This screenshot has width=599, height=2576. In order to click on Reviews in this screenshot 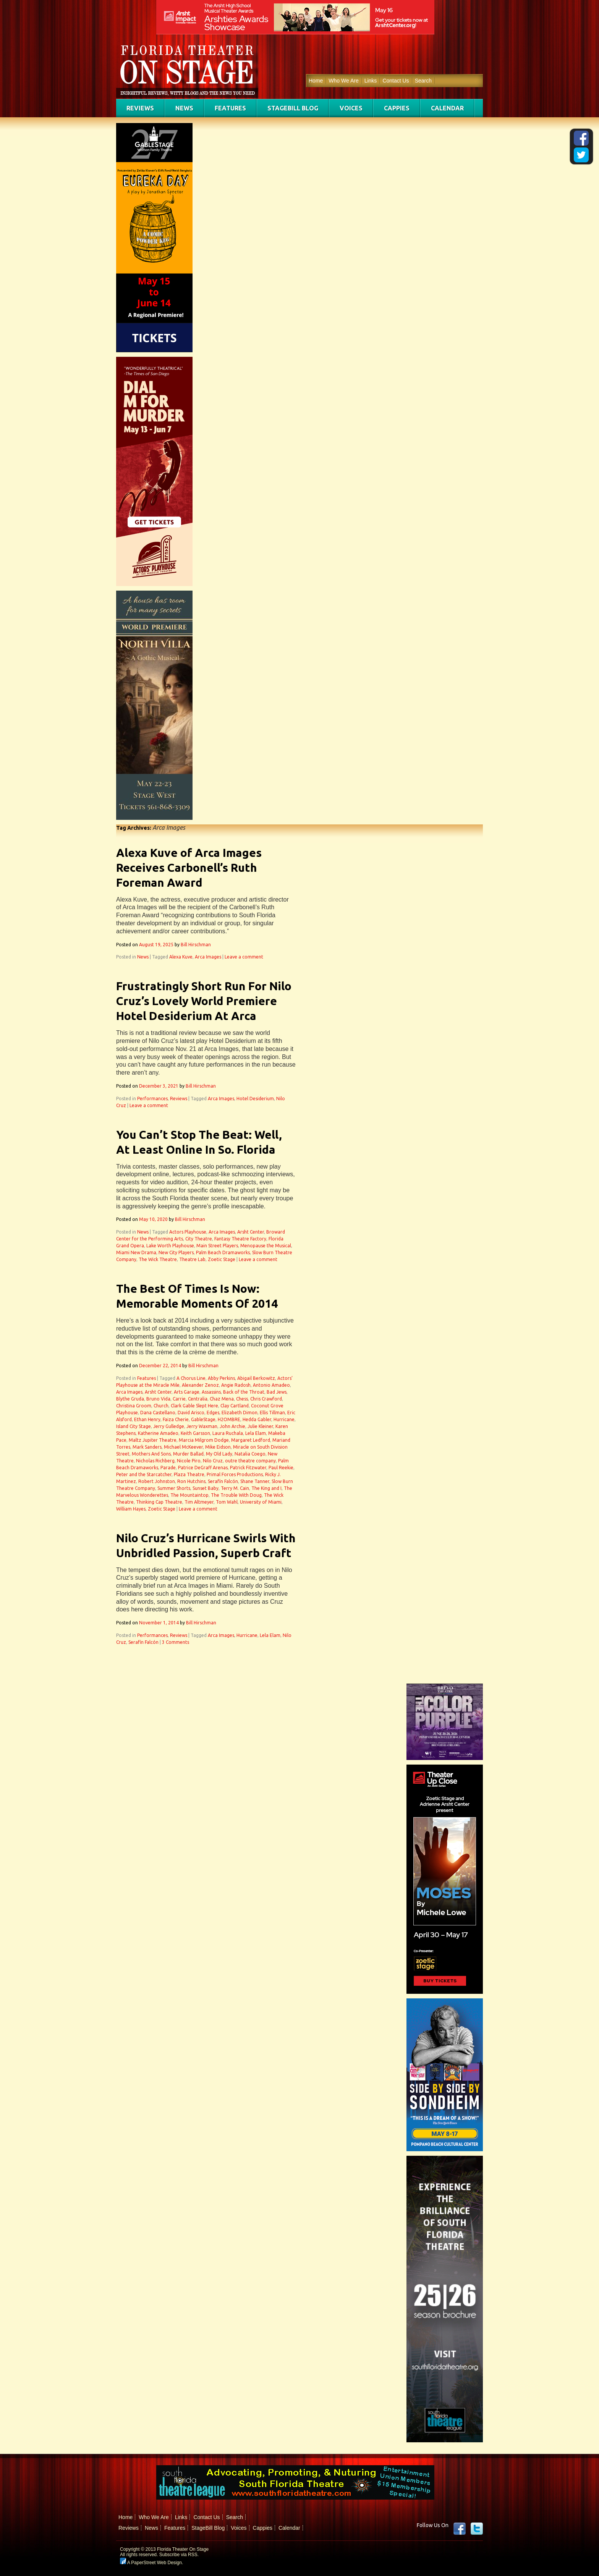, I will do `click(140, 108)`.